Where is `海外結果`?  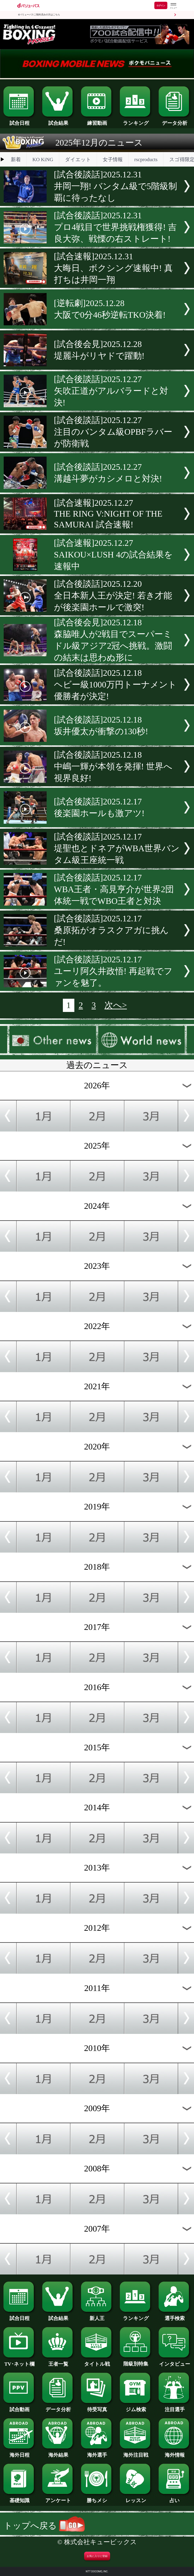
海外結果 is located at coordinates (58, 2452).